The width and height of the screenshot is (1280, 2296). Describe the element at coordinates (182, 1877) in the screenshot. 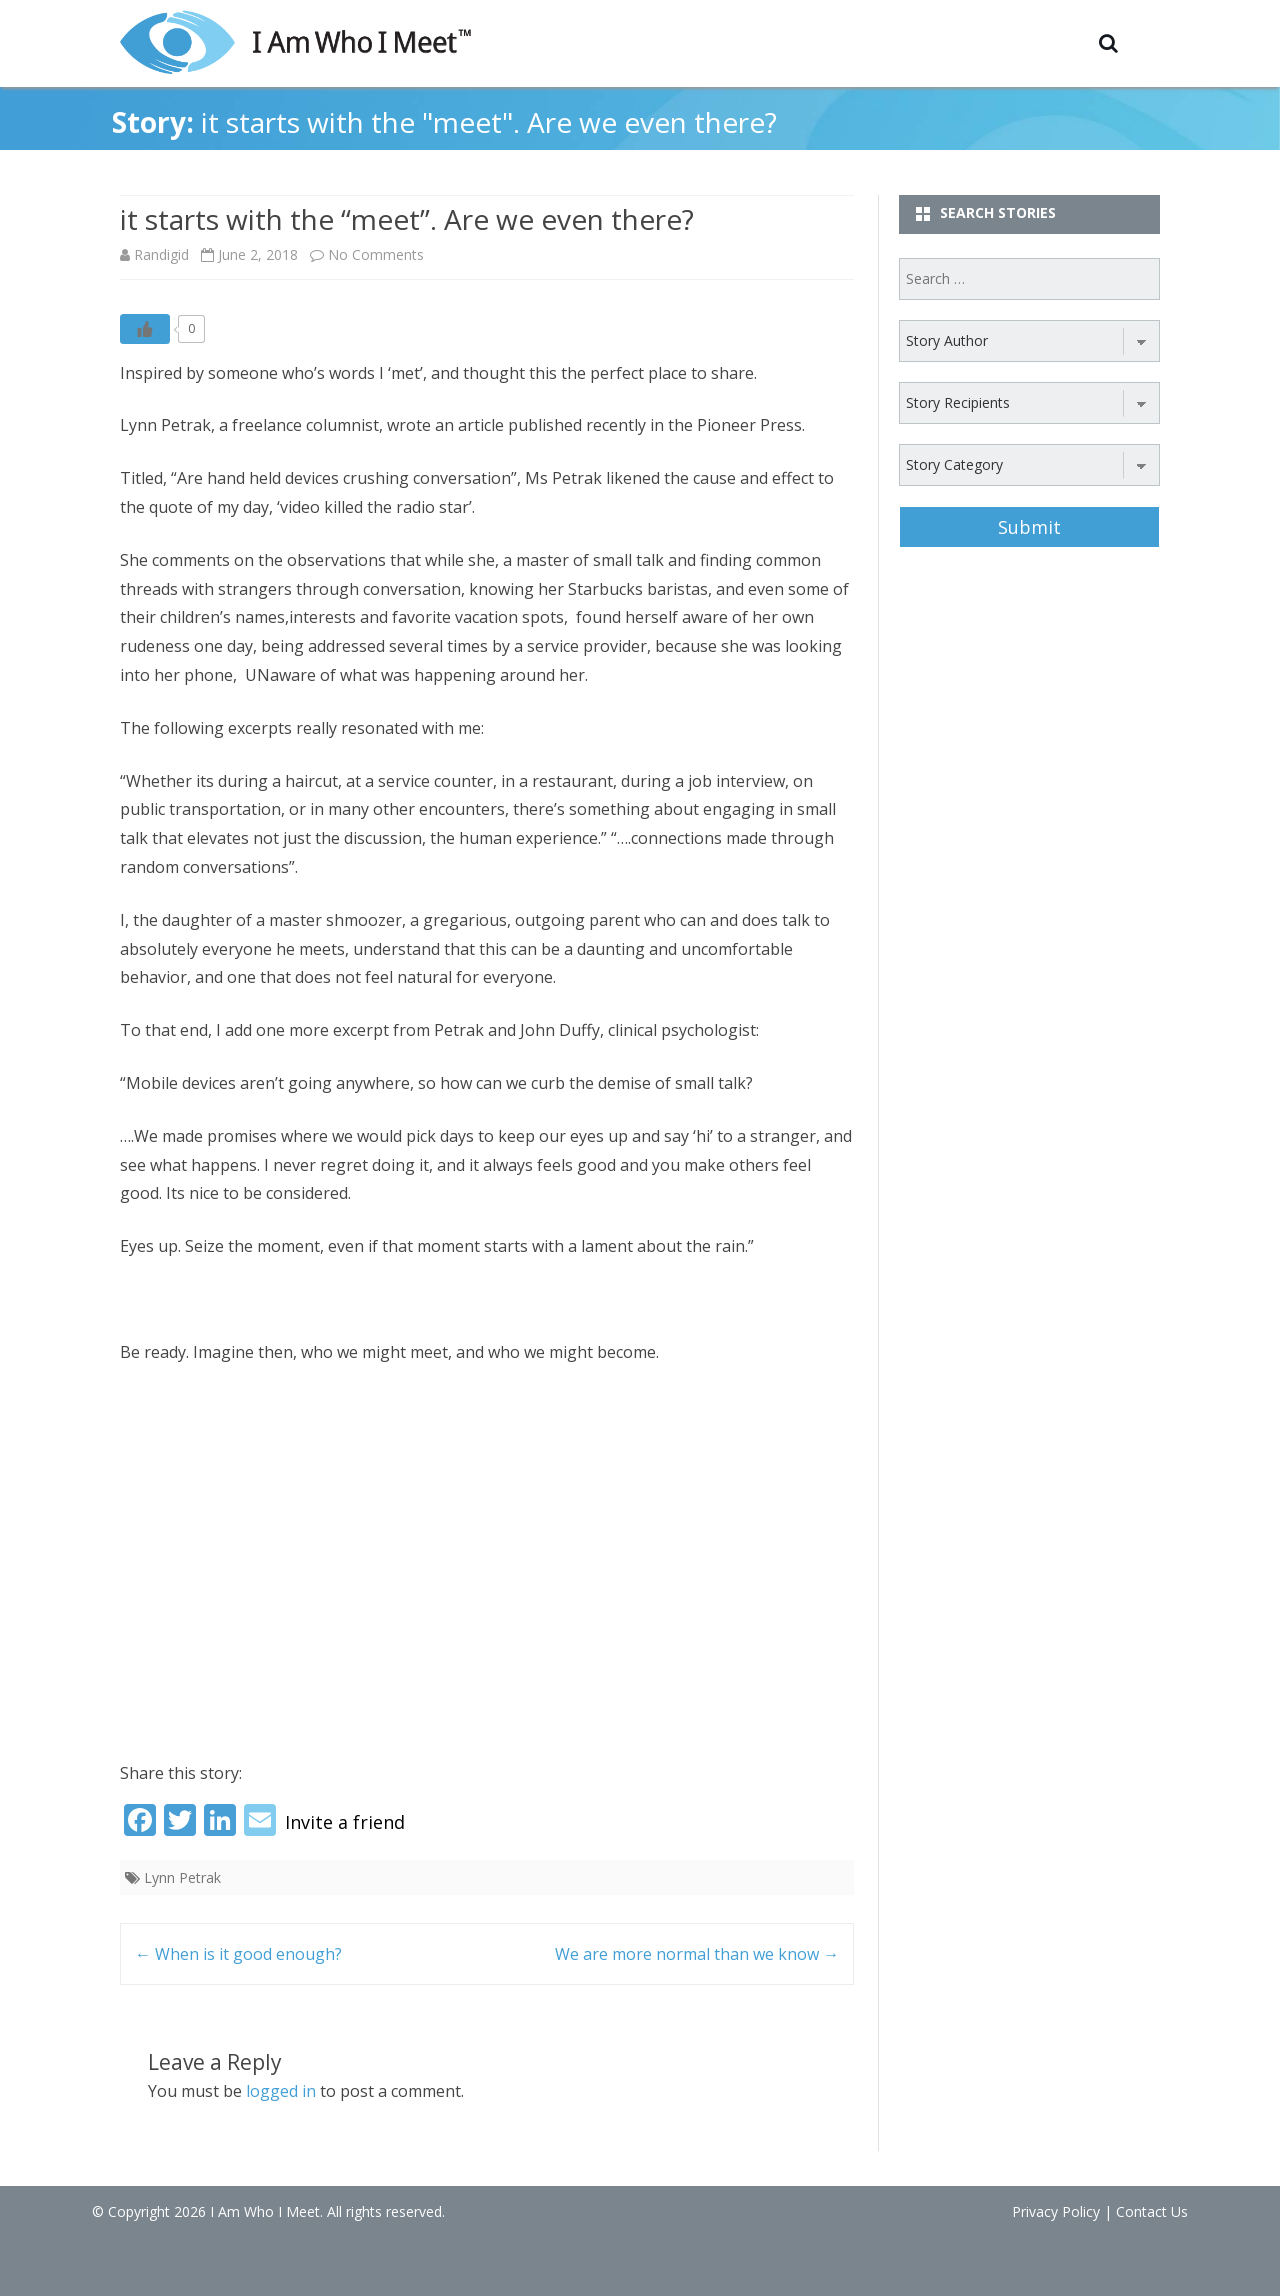

I see `Lynn Petrak` at that location.